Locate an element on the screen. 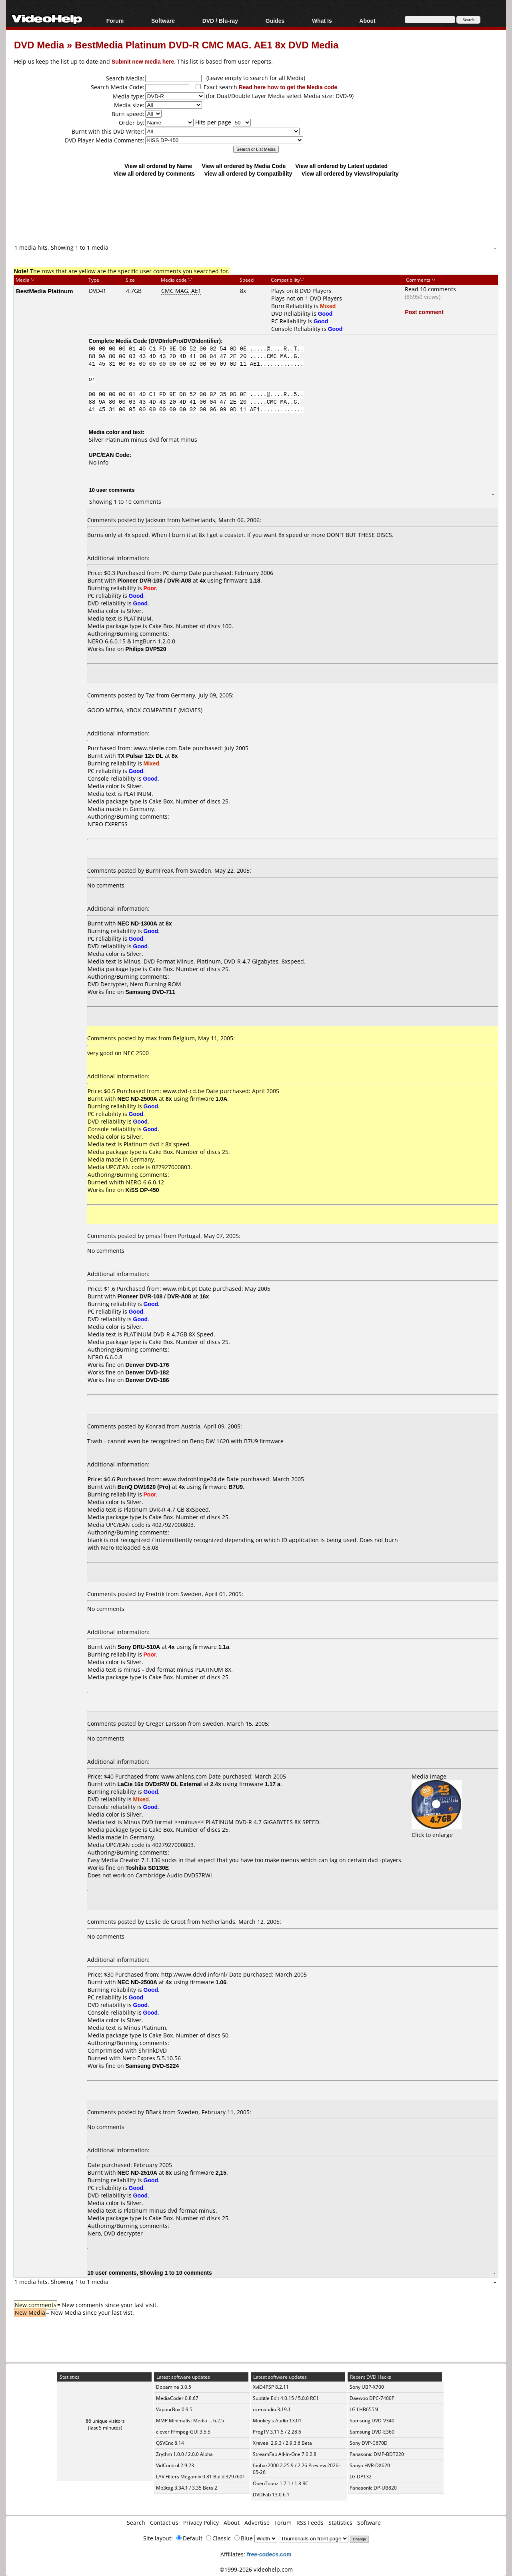 The width and height of the screenshot is (512, 2576). Dopamine 3.0.5 is located at coordinates (173, 2387).